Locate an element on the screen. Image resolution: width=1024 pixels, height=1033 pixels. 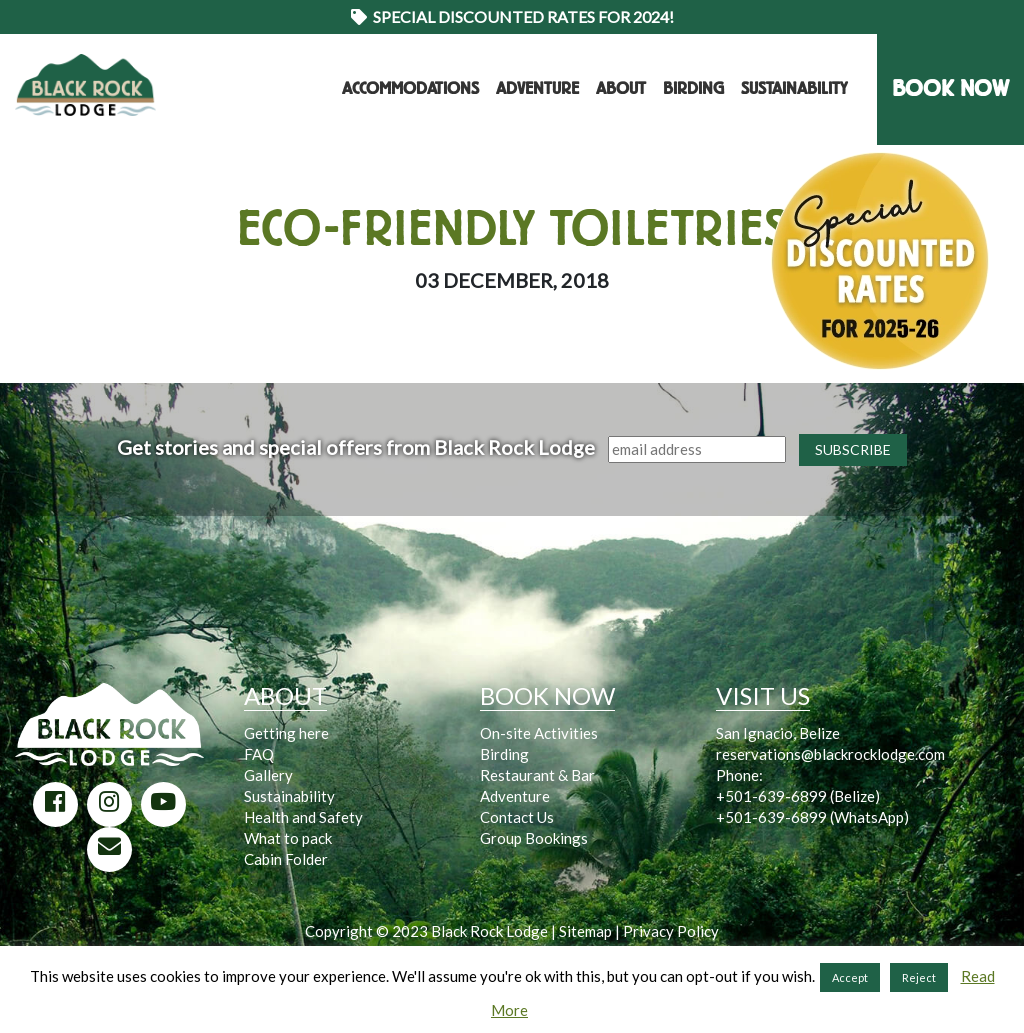
Reject [button] is located at coordinates (919, 977).